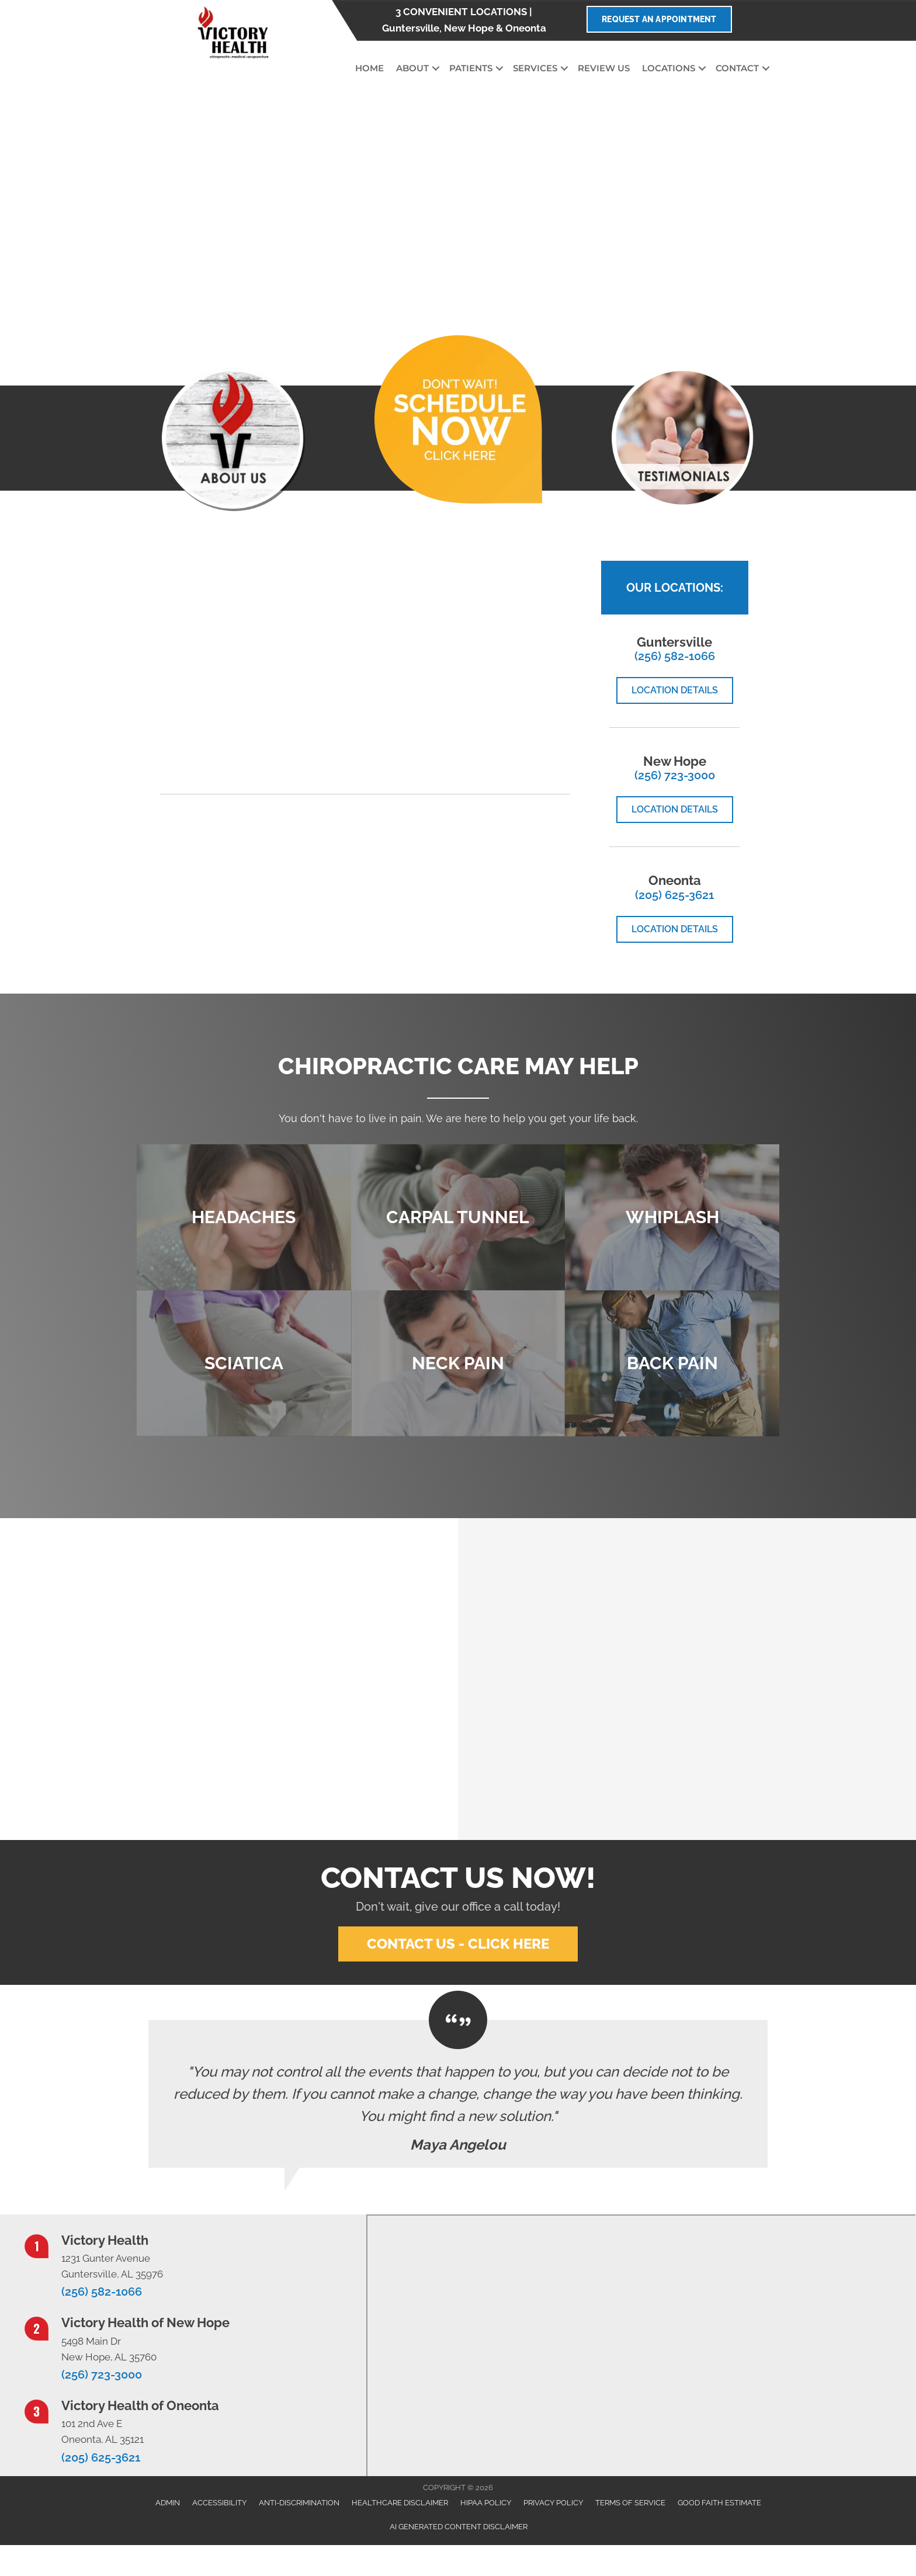 This screenshot has width=916, height=2576. Describe the element at coordinates (469, 28) in the screenshot. I see `New Hope` at that location.